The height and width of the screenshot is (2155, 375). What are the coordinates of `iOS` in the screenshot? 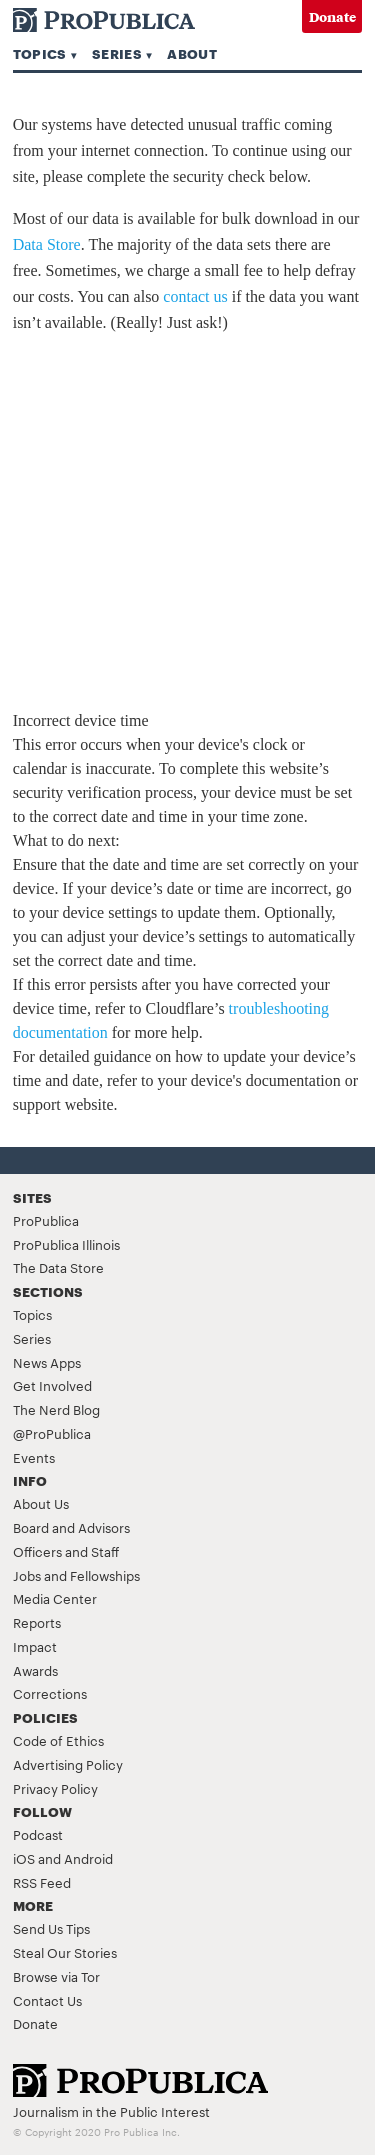 It's located at (24, 1858).